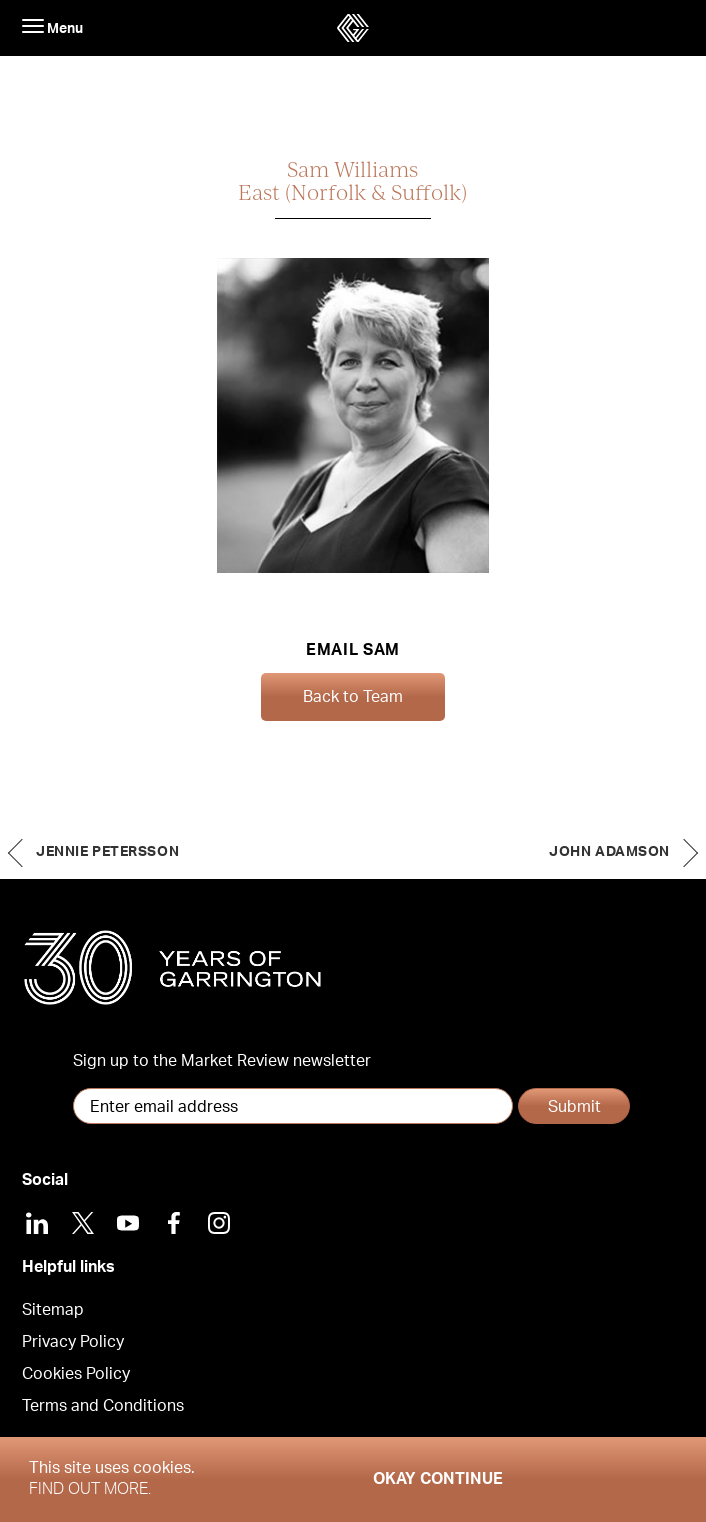 This screenshot has height=1522, width=706. I want to click on Submit, so click(574, 1107).